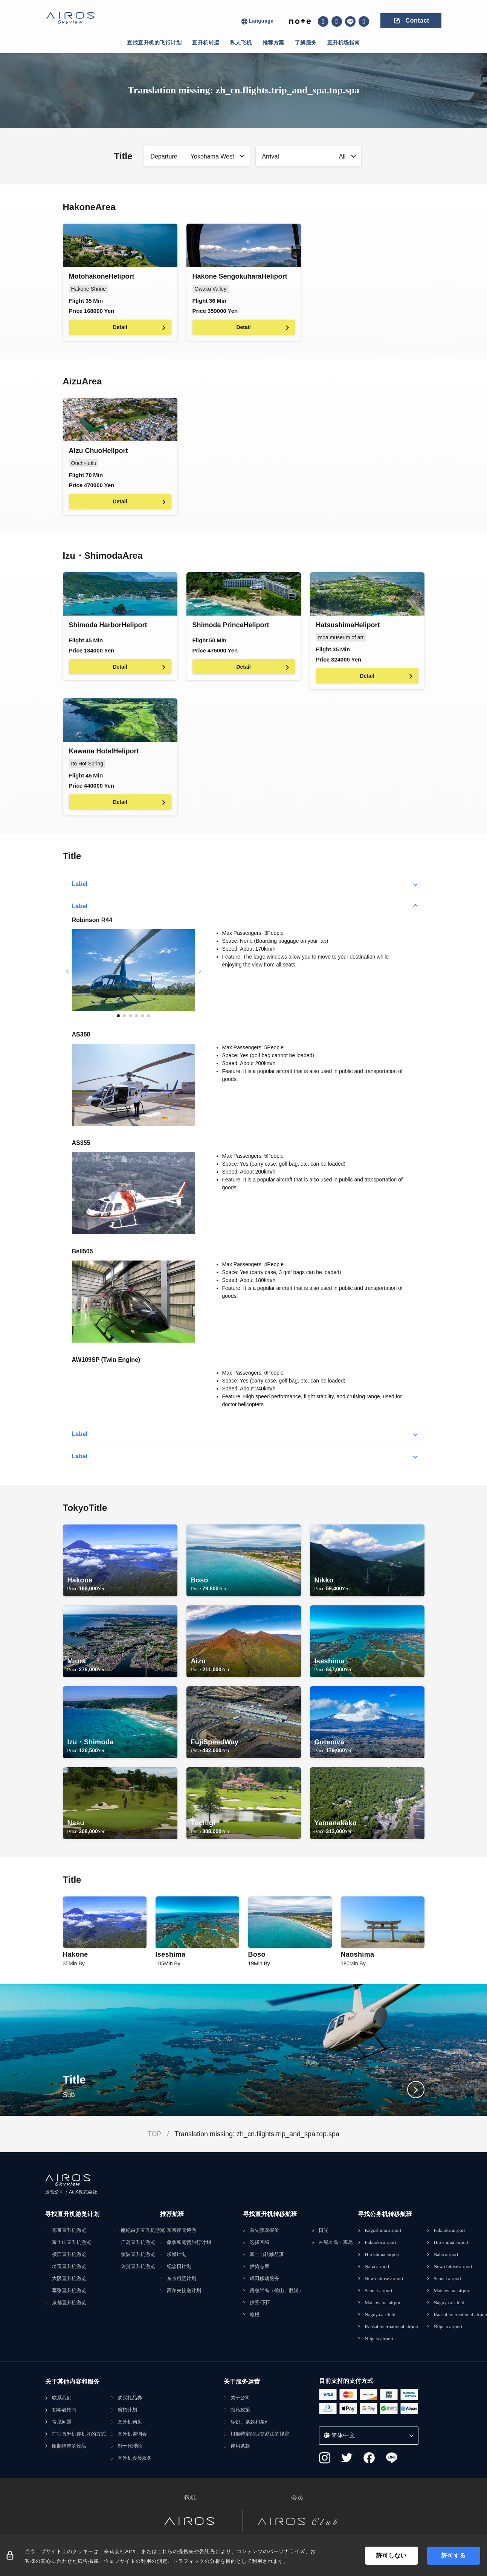 This screenshot has width=487, height=2576. What do you see at coordinates (143, 2230) in the screenshot?
I see `南纪白滨直升机游览` at bounding box center [143, 2230].